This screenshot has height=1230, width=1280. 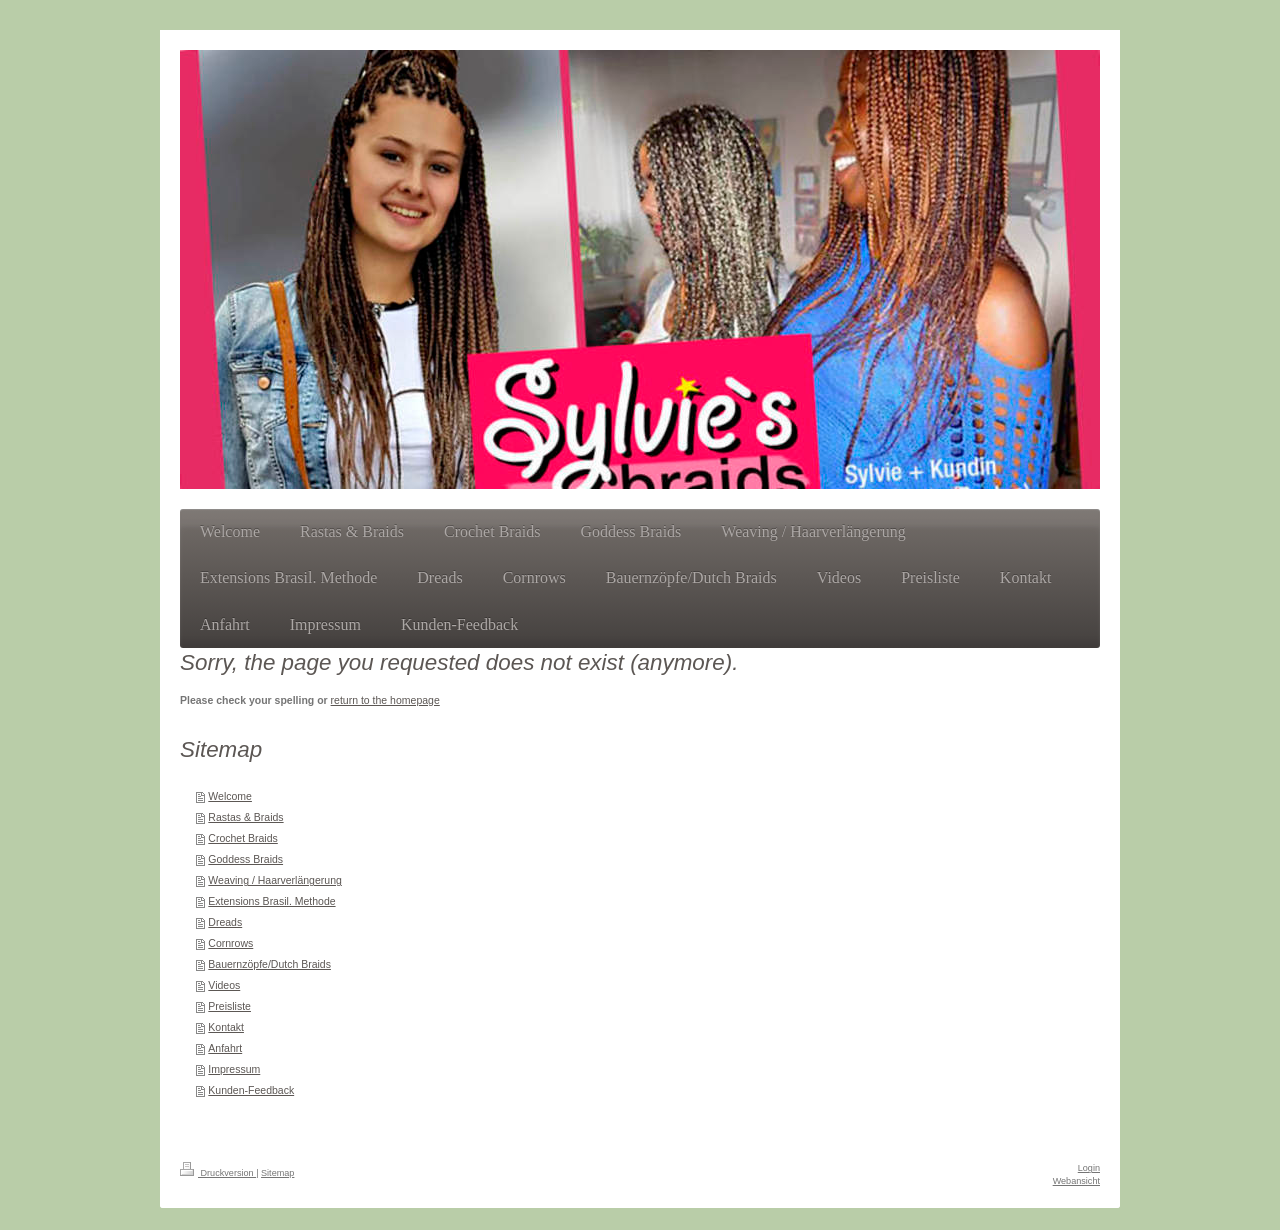 I want to click on Extensions Brasil. Methode, so click(x=271, y=901).